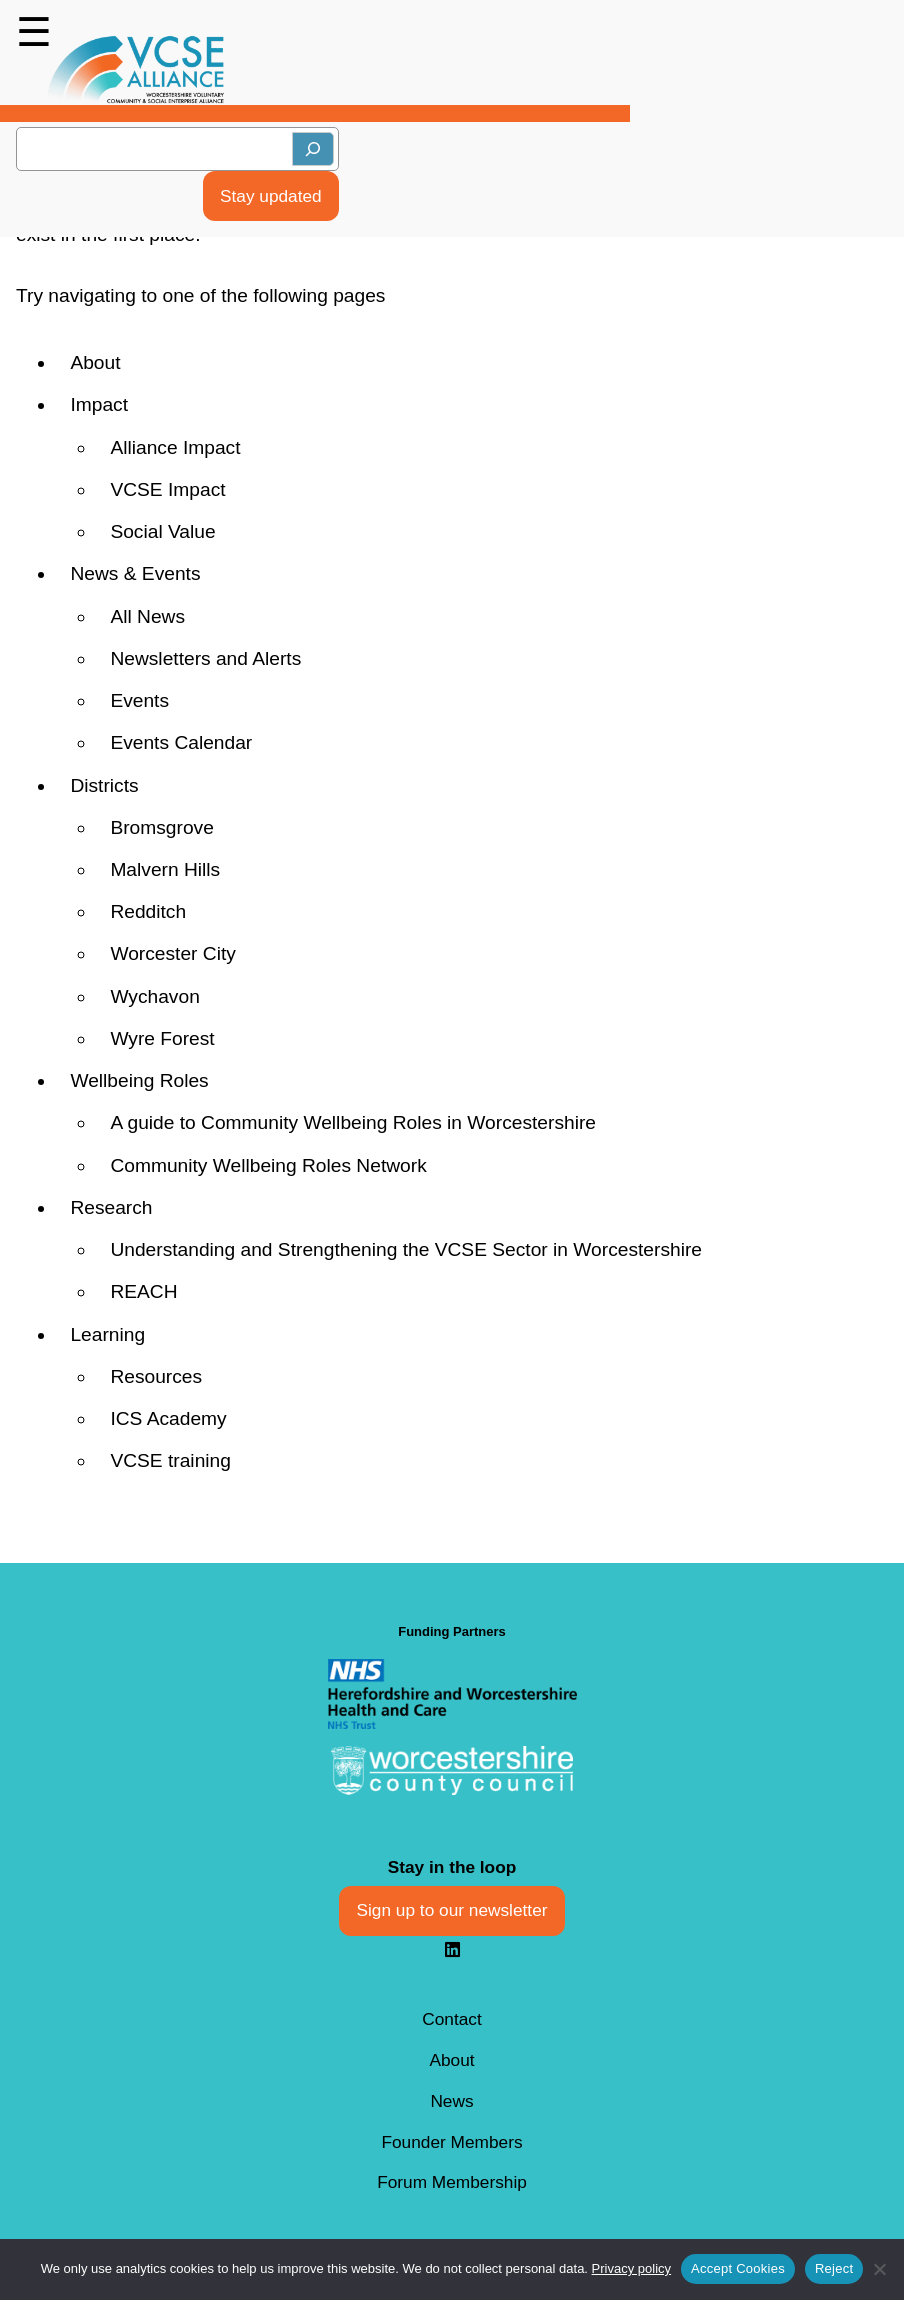 This screenshot has height=2300, width=904. What do you see at coordinates (268, 1165) in the screenshot?
I see `Community Wellbeing Roles Network` at bounding box center [268, 1165].